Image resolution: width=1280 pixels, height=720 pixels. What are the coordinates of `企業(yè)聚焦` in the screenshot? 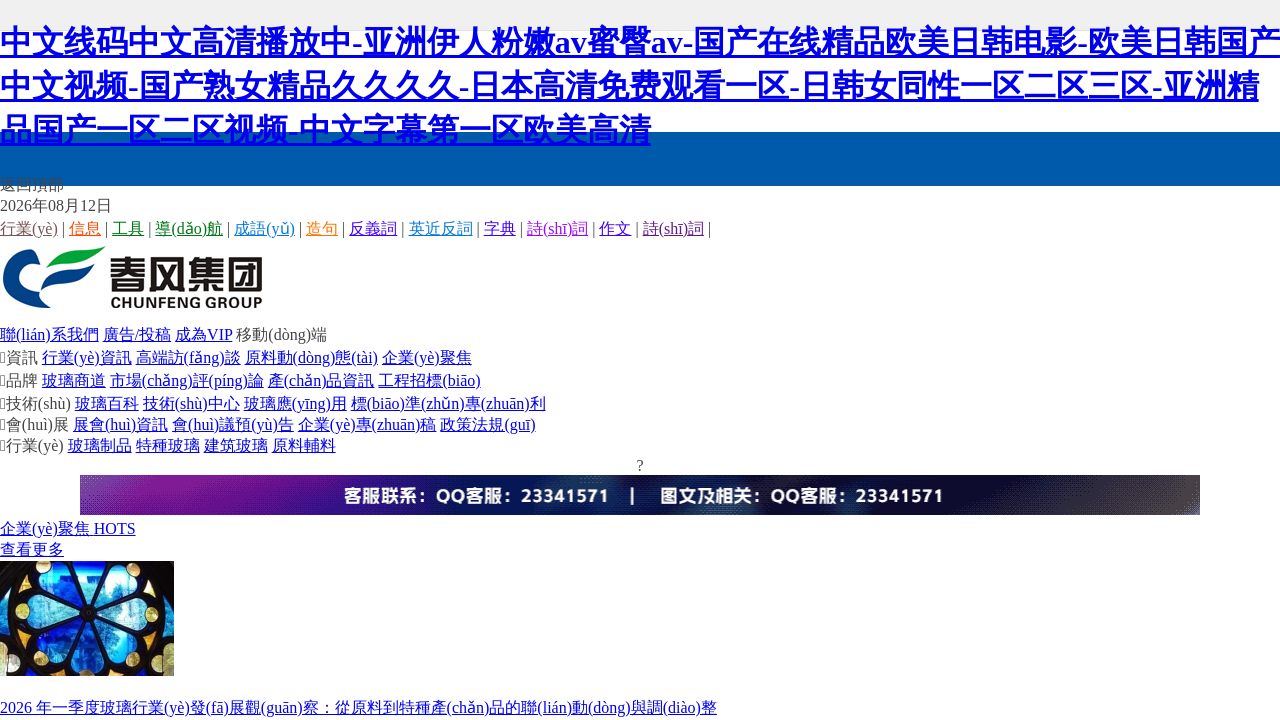 It's located at (427, 357).